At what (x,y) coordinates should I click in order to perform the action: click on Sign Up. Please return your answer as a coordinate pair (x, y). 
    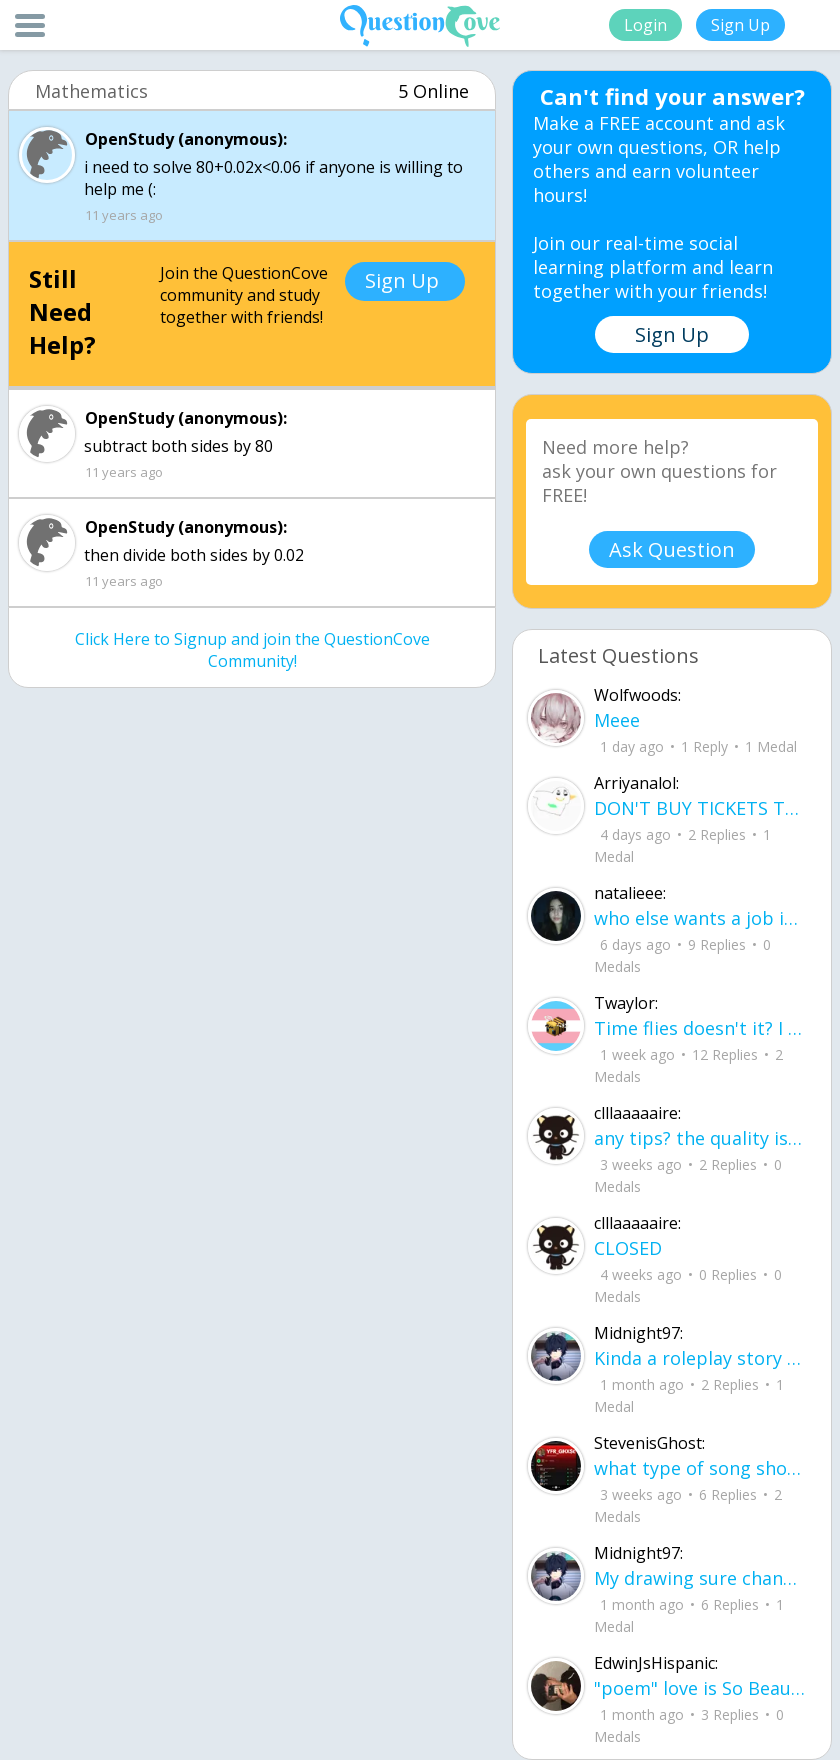
    Looking at the image, I should click on (740, 25).